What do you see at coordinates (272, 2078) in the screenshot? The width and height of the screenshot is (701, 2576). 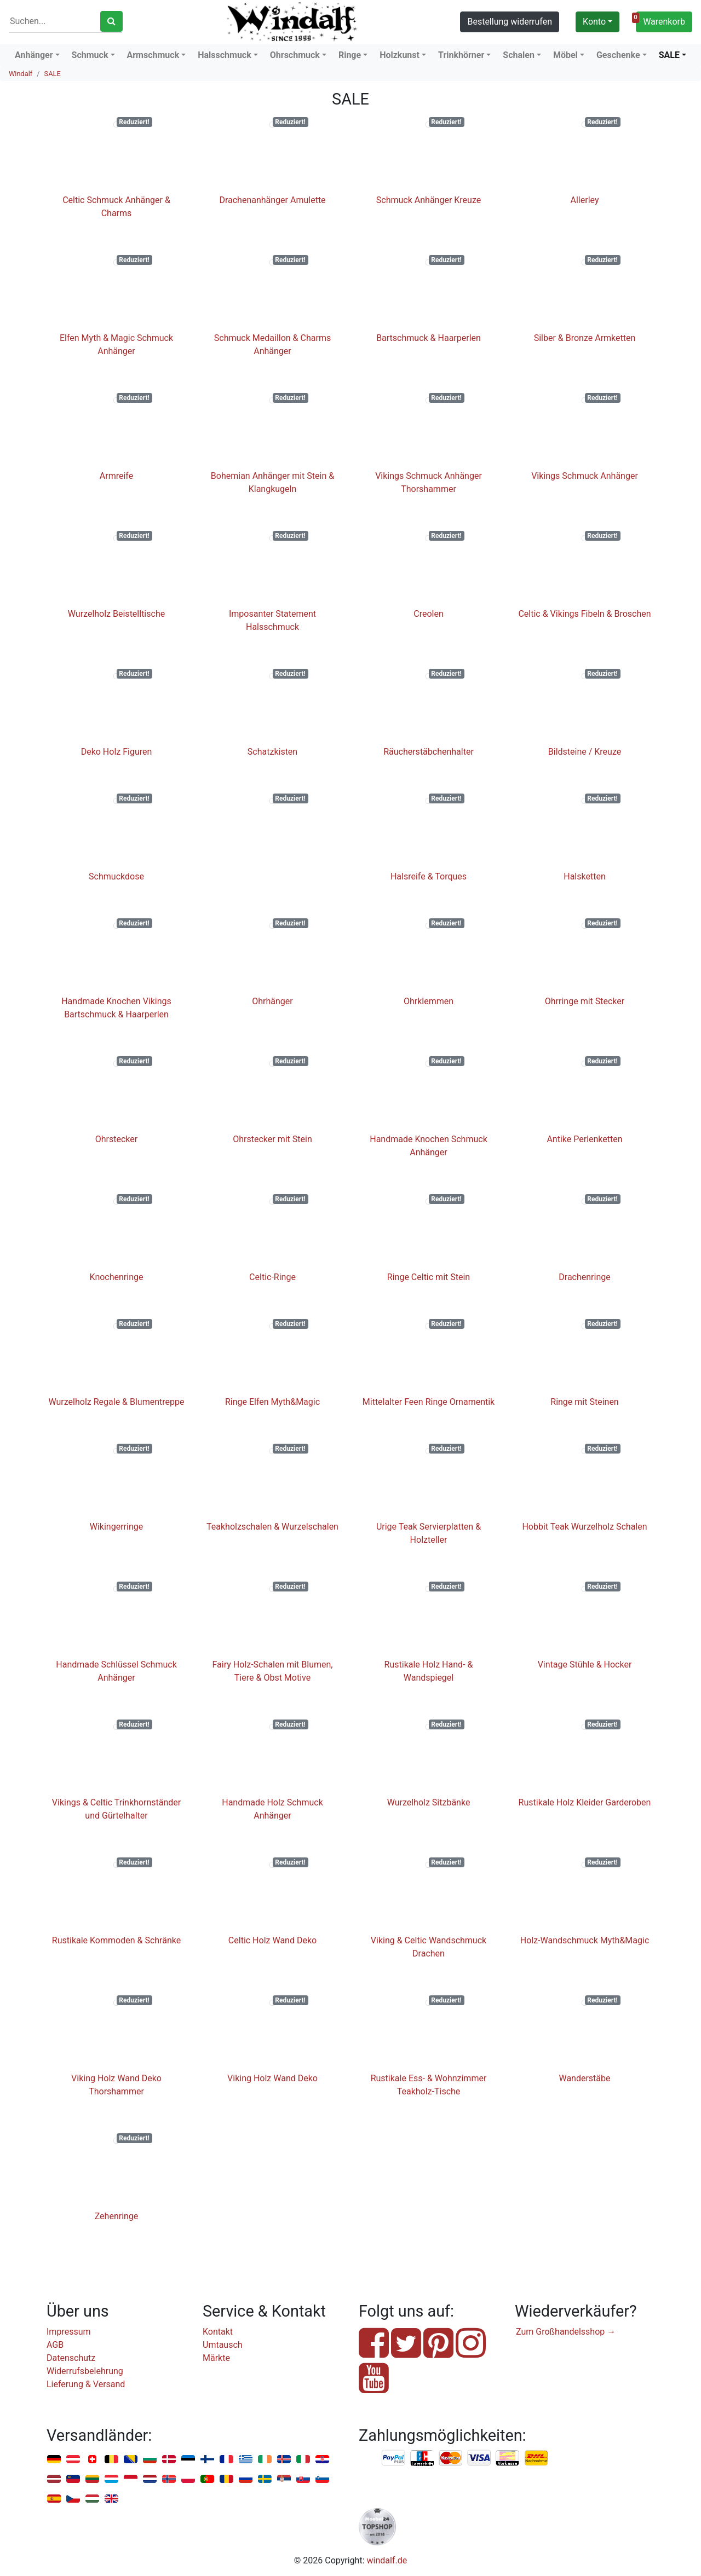 I see `Viking Holz Wand Deko` at bounding box center [272, 2078].